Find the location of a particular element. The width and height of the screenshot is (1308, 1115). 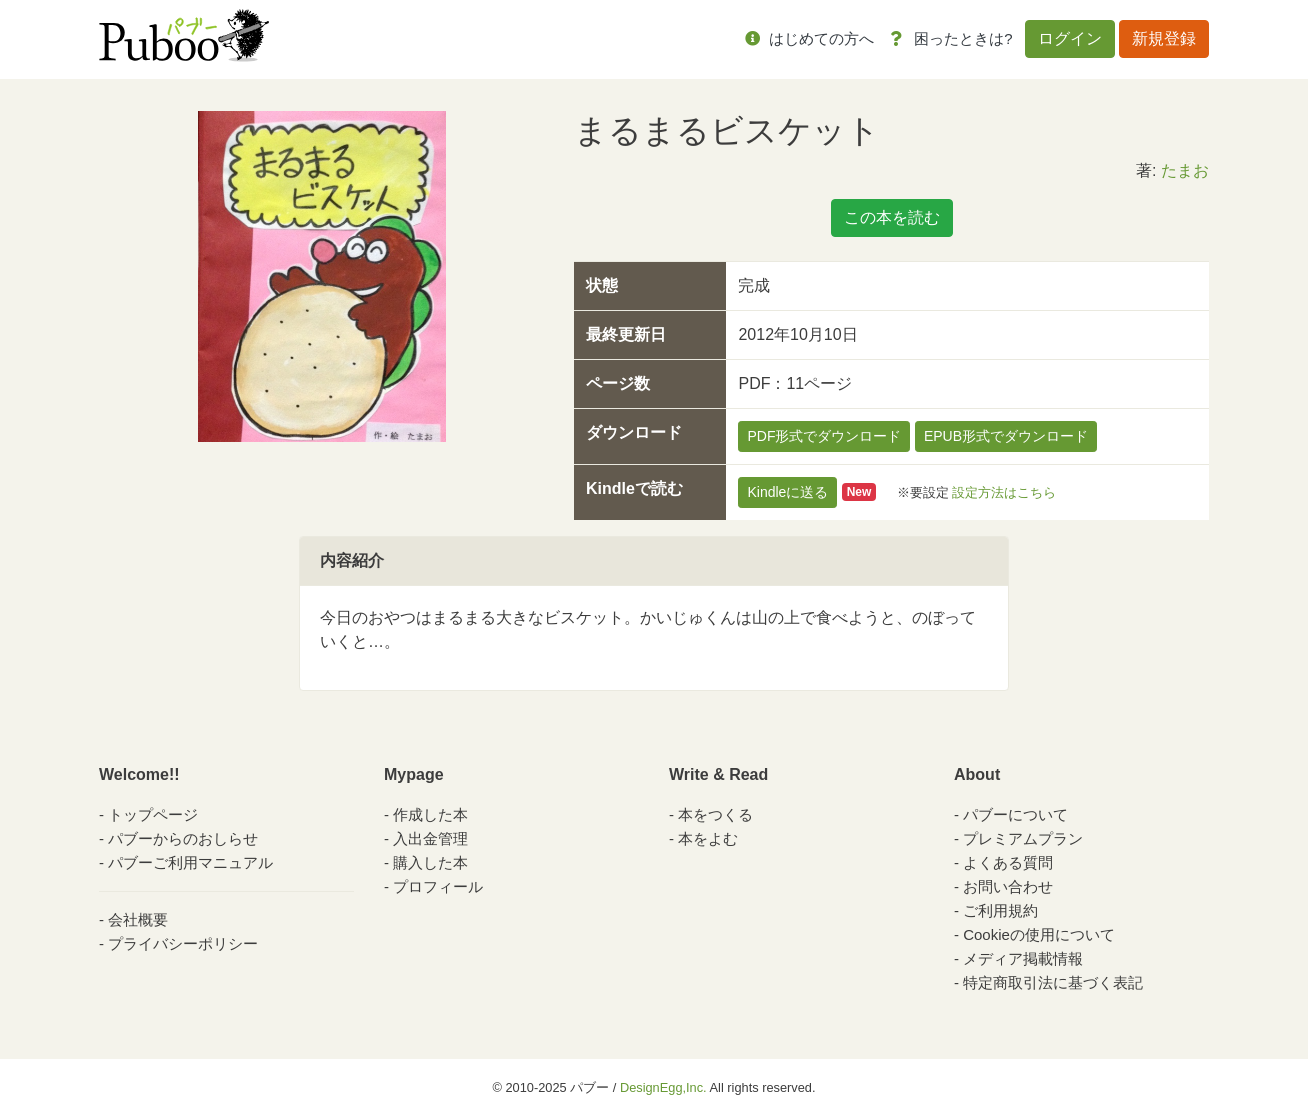

EPUB形式でダウンロード is located at coordinates (1006, 436).